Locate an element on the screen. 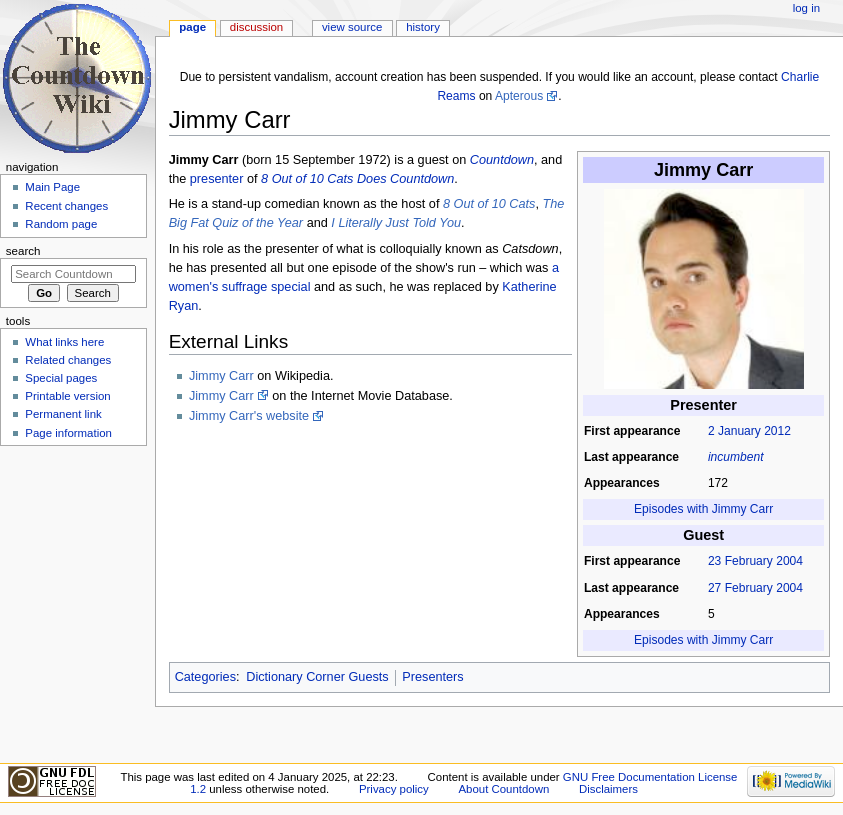 The width and height of the screenshot is (843, 815). Page is located at coordinates (192, 27).